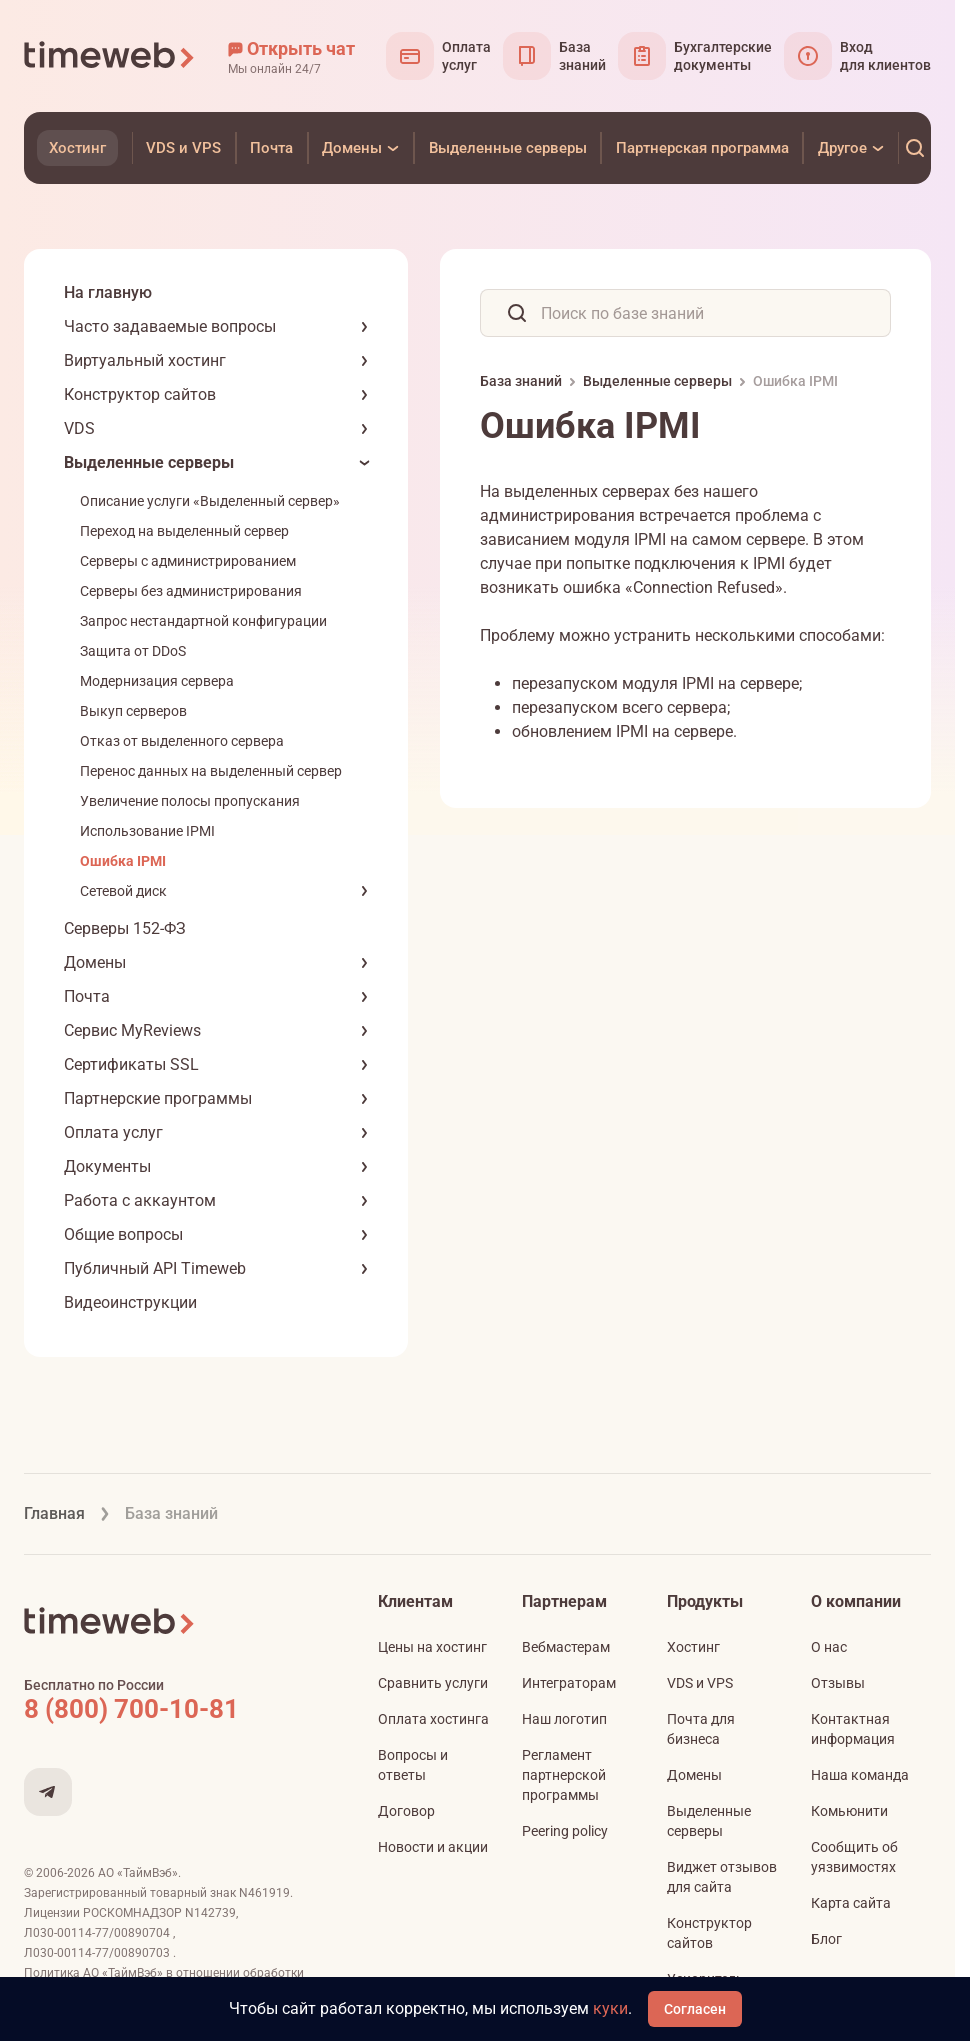 The width and height of the screenshot is (970, 2041). Describe the element at coordinates (110, 56) in the screenshot. I see `[Timeweb логотип]` at that location.